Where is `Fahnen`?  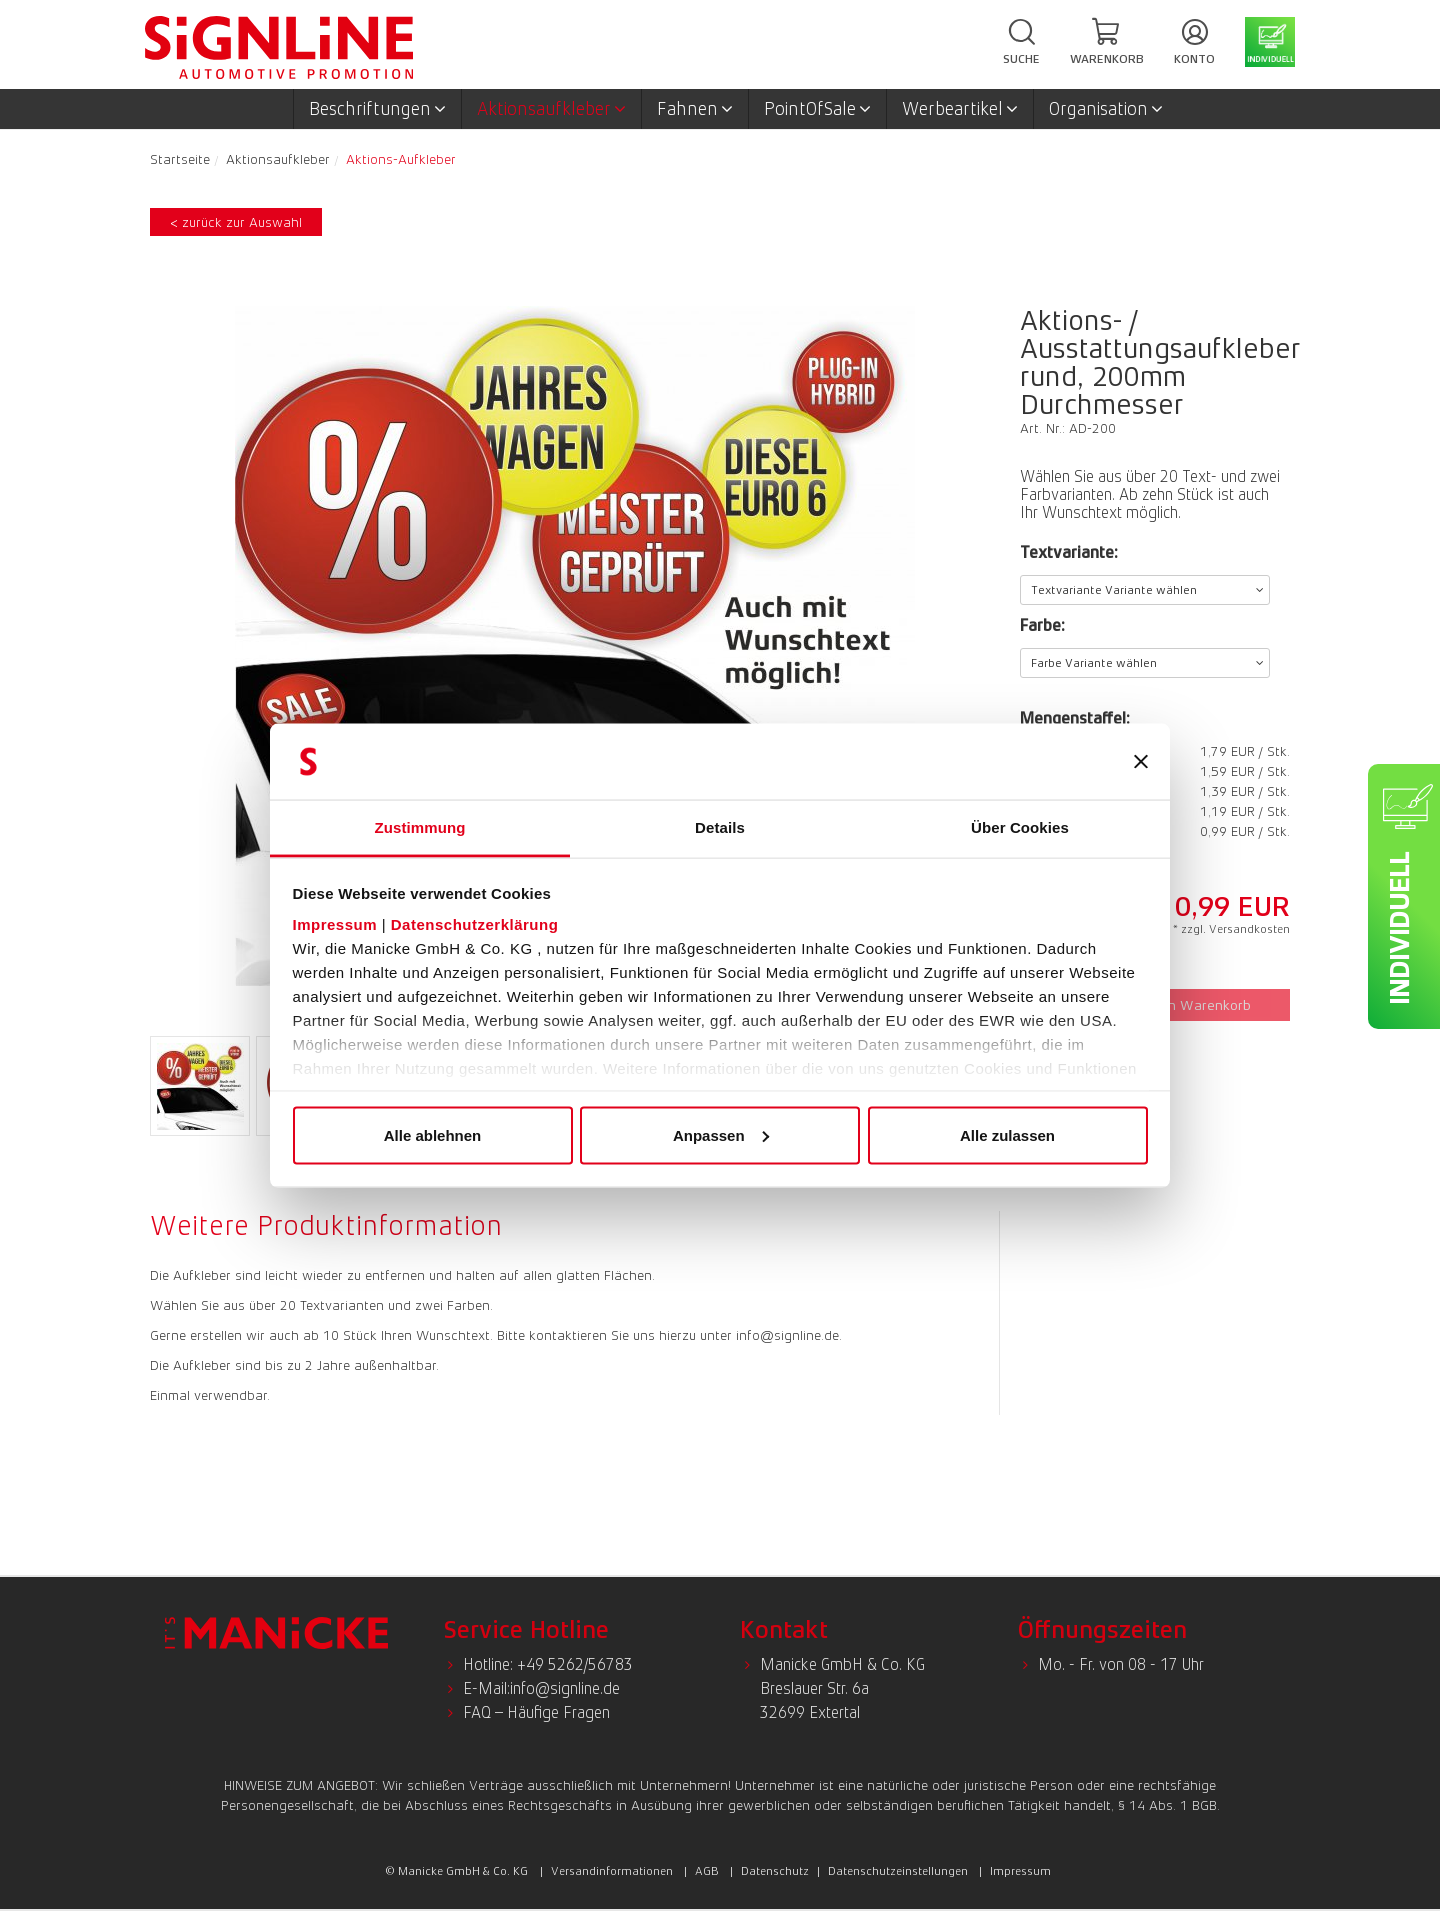 Fahnen is located at coordinates (695, 109).